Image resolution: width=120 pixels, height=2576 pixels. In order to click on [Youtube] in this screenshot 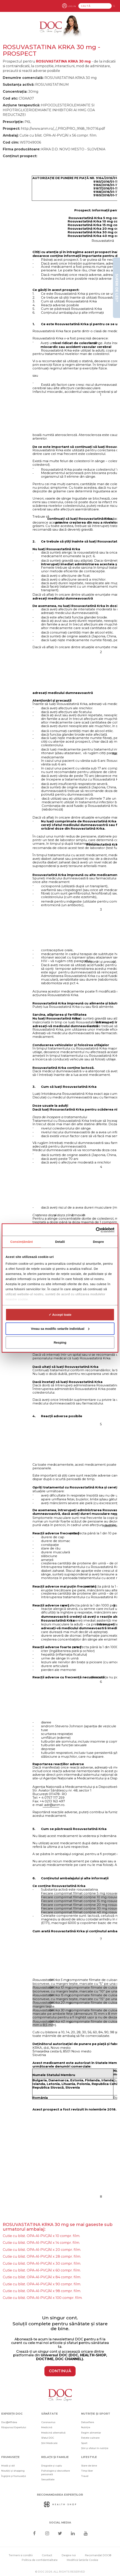, I will do `click(85, 2533)`.